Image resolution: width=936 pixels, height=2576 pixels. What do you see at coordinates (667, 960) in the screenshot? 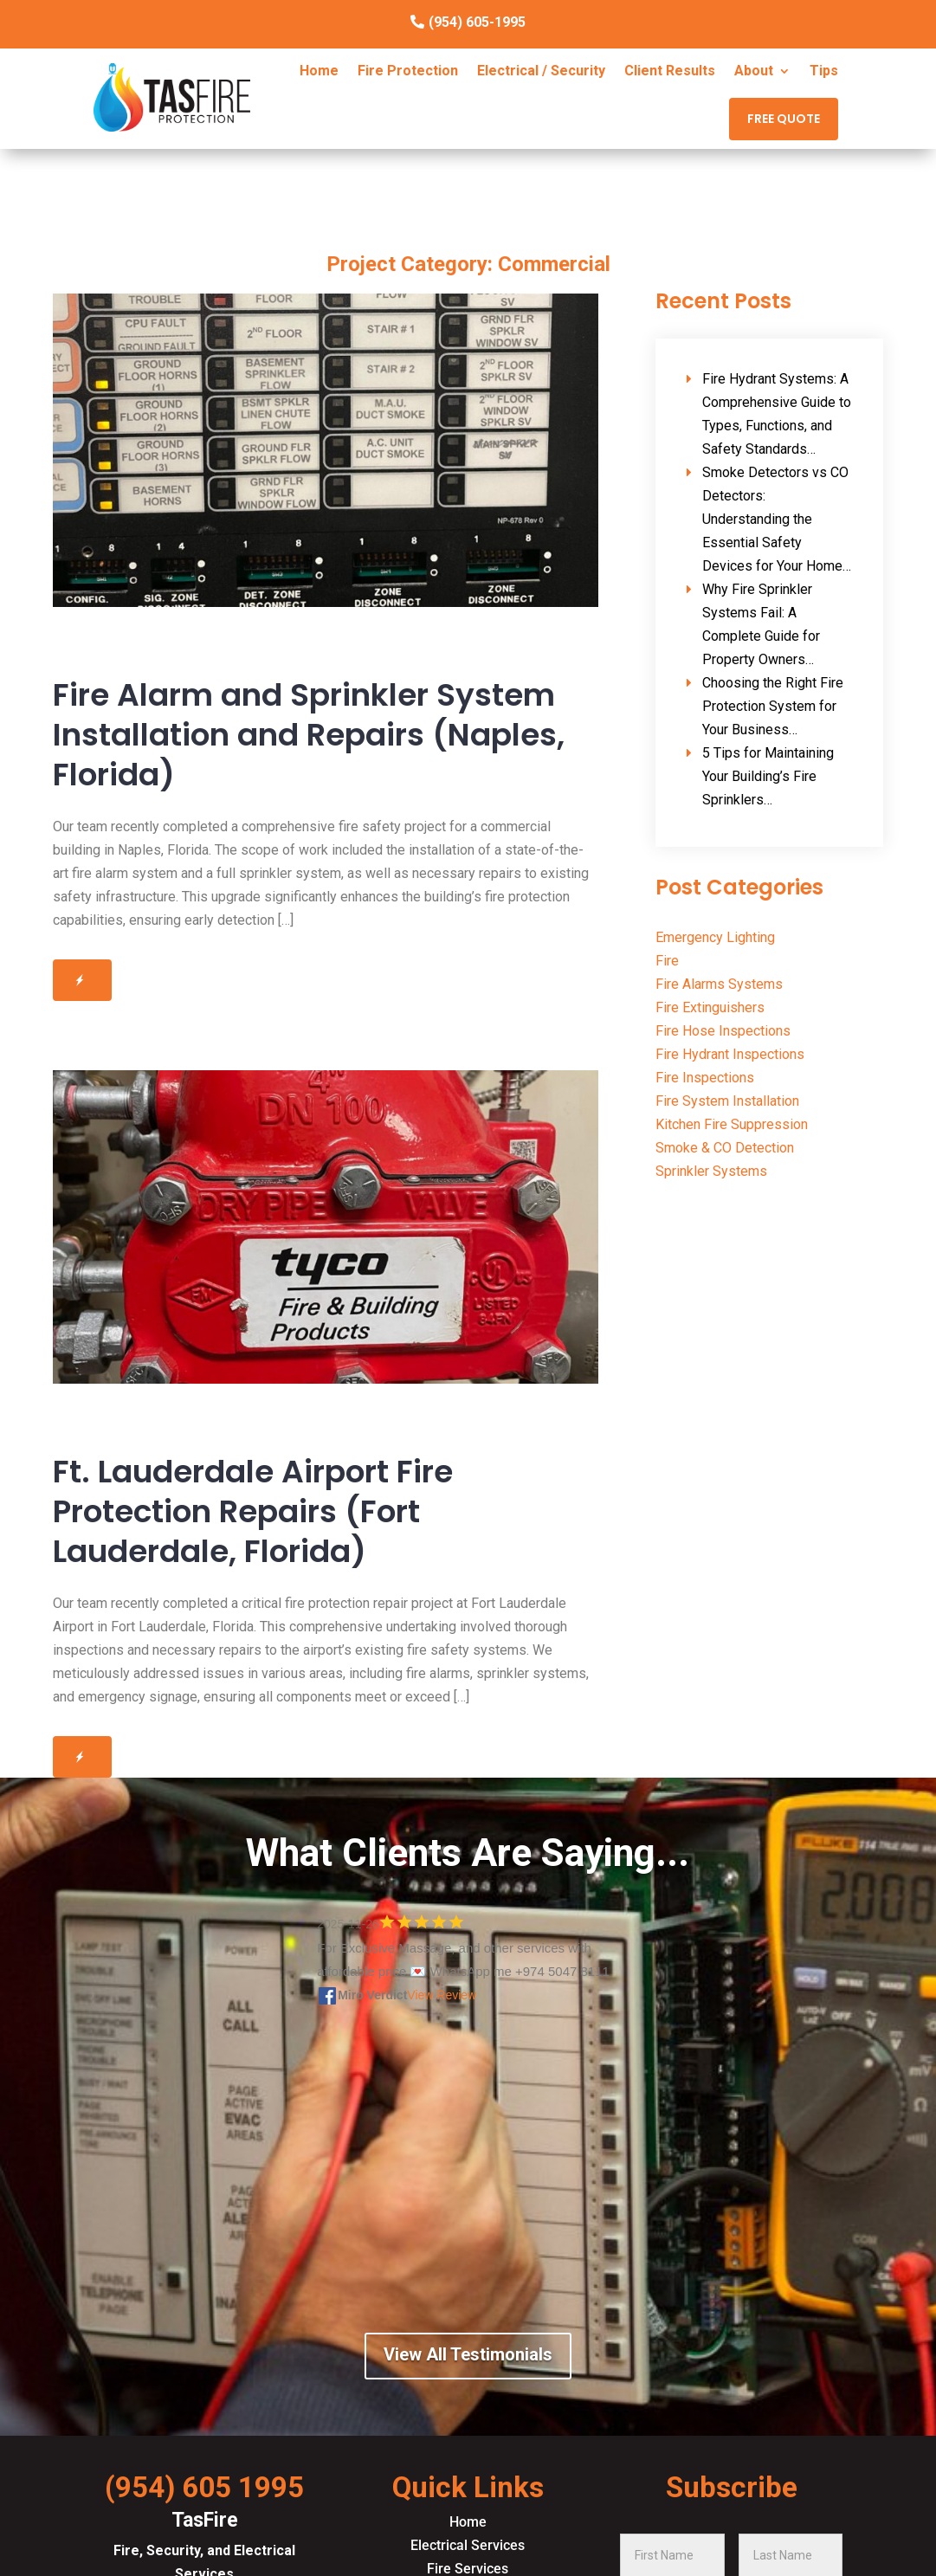
I see `Fire` at bounding box center [667, 960].